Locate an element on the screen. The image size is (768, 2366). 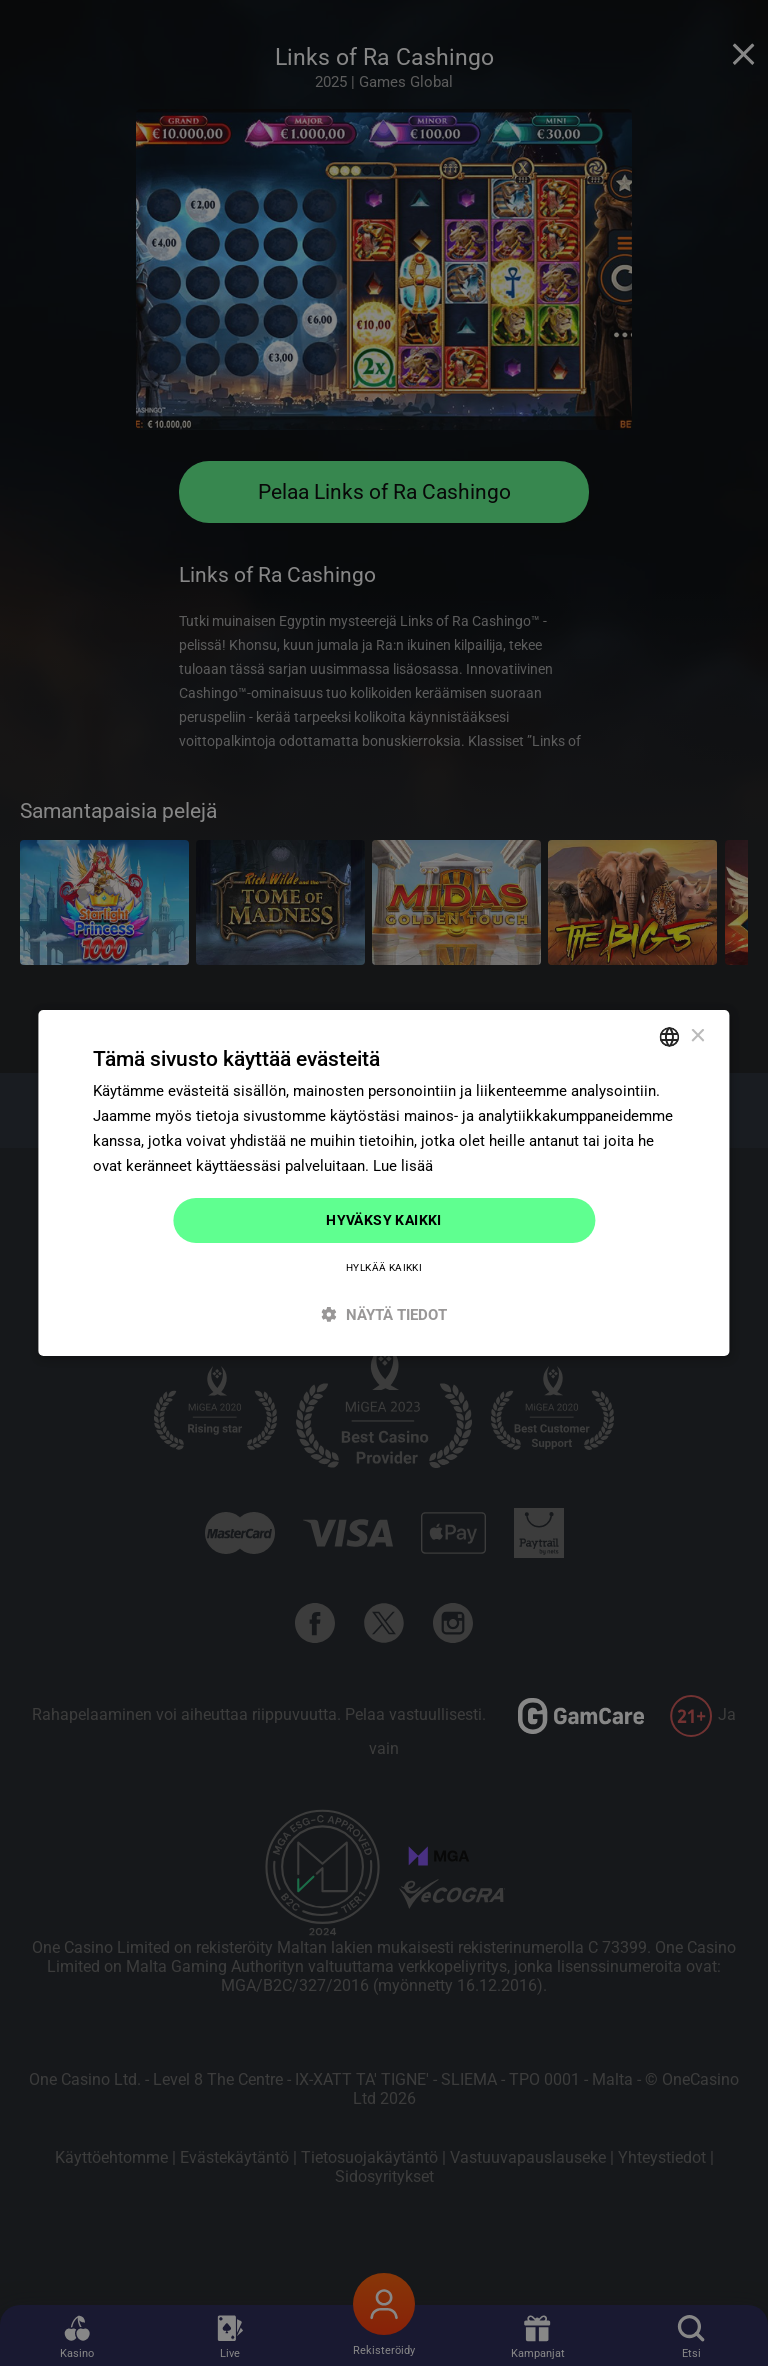
× [button] is located at coordinates (697, 1035).